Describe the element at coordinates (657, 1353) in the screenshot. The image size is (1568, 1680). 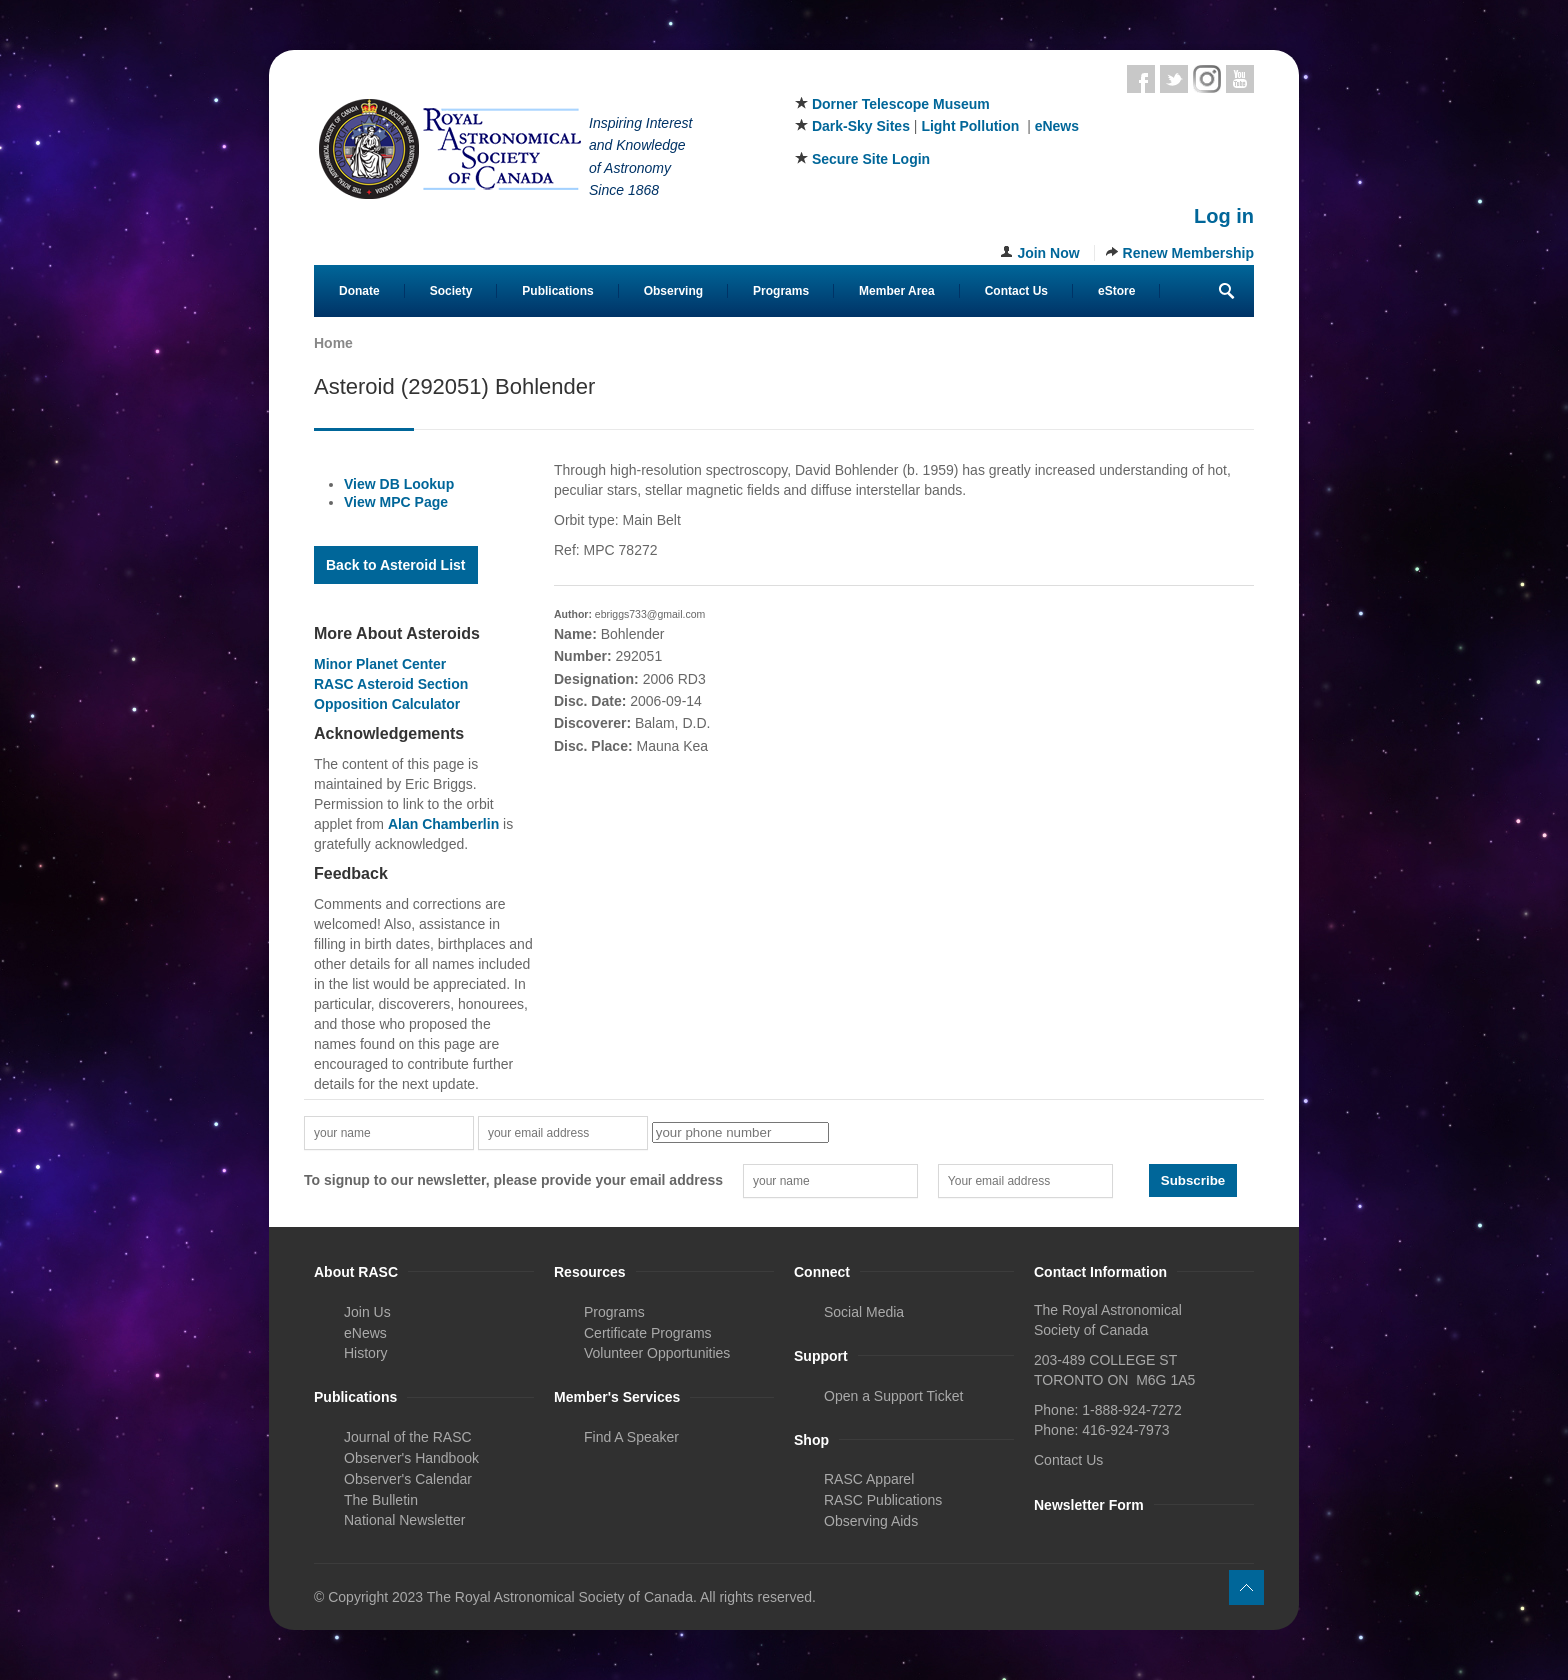
I see `Volunteer Opportunities` at that location.